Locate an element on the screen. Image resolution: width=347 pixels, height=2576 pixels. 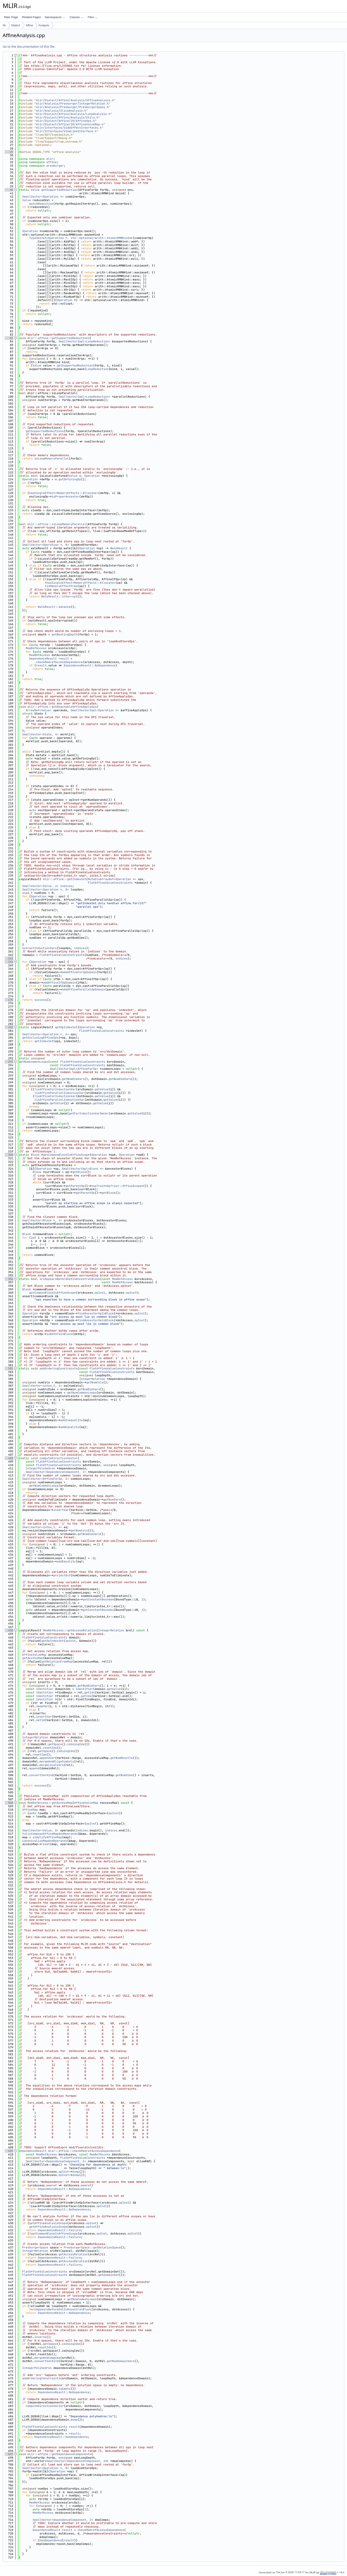
Namespaces is located at coordinates (55, 17).